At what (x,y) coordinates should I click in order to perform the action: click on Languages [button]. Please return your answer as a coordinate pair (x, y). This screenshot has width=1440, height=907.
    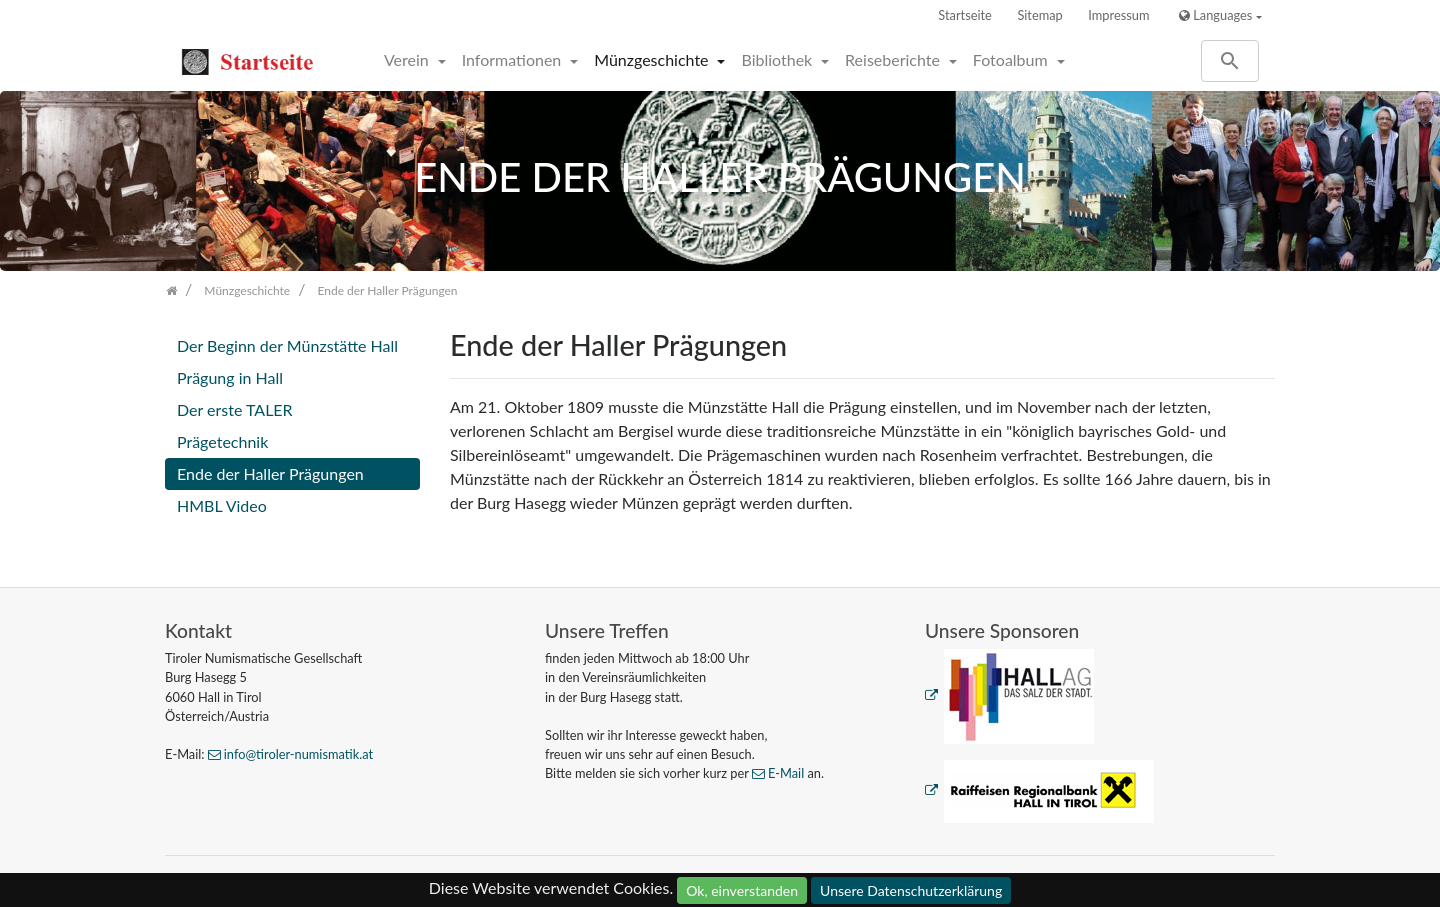
    Looking at the image, I should click on (1215, 15).